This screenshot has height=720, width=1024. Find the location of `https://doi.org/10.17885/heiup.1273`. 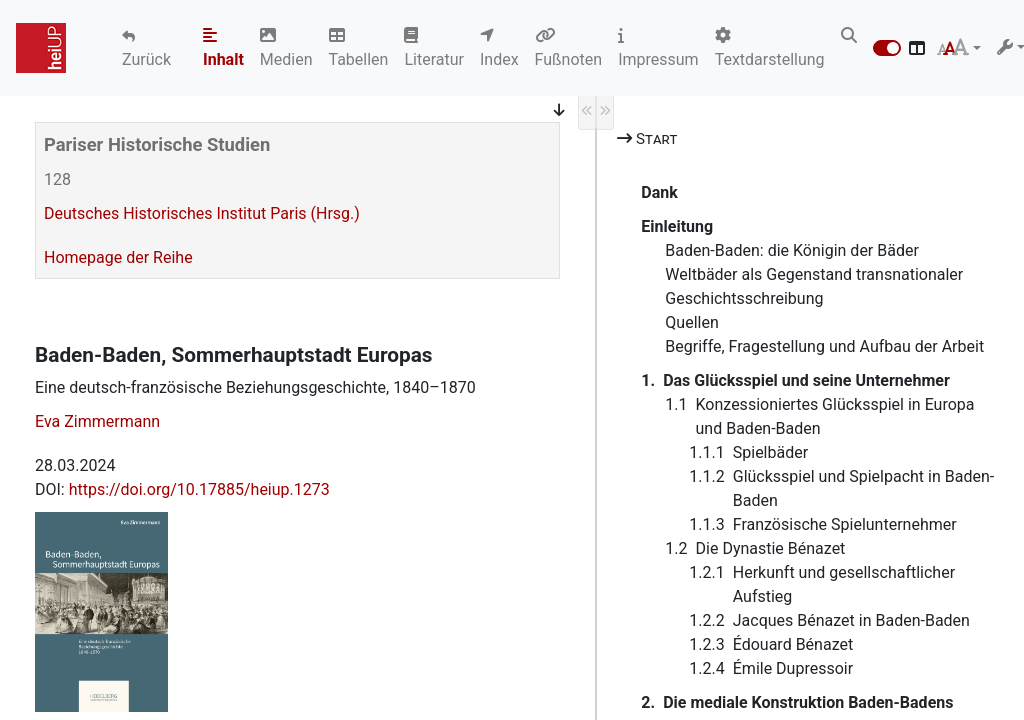

https://doi.org/10.17885/heiup.1273 is located at coordinates (199, 489).